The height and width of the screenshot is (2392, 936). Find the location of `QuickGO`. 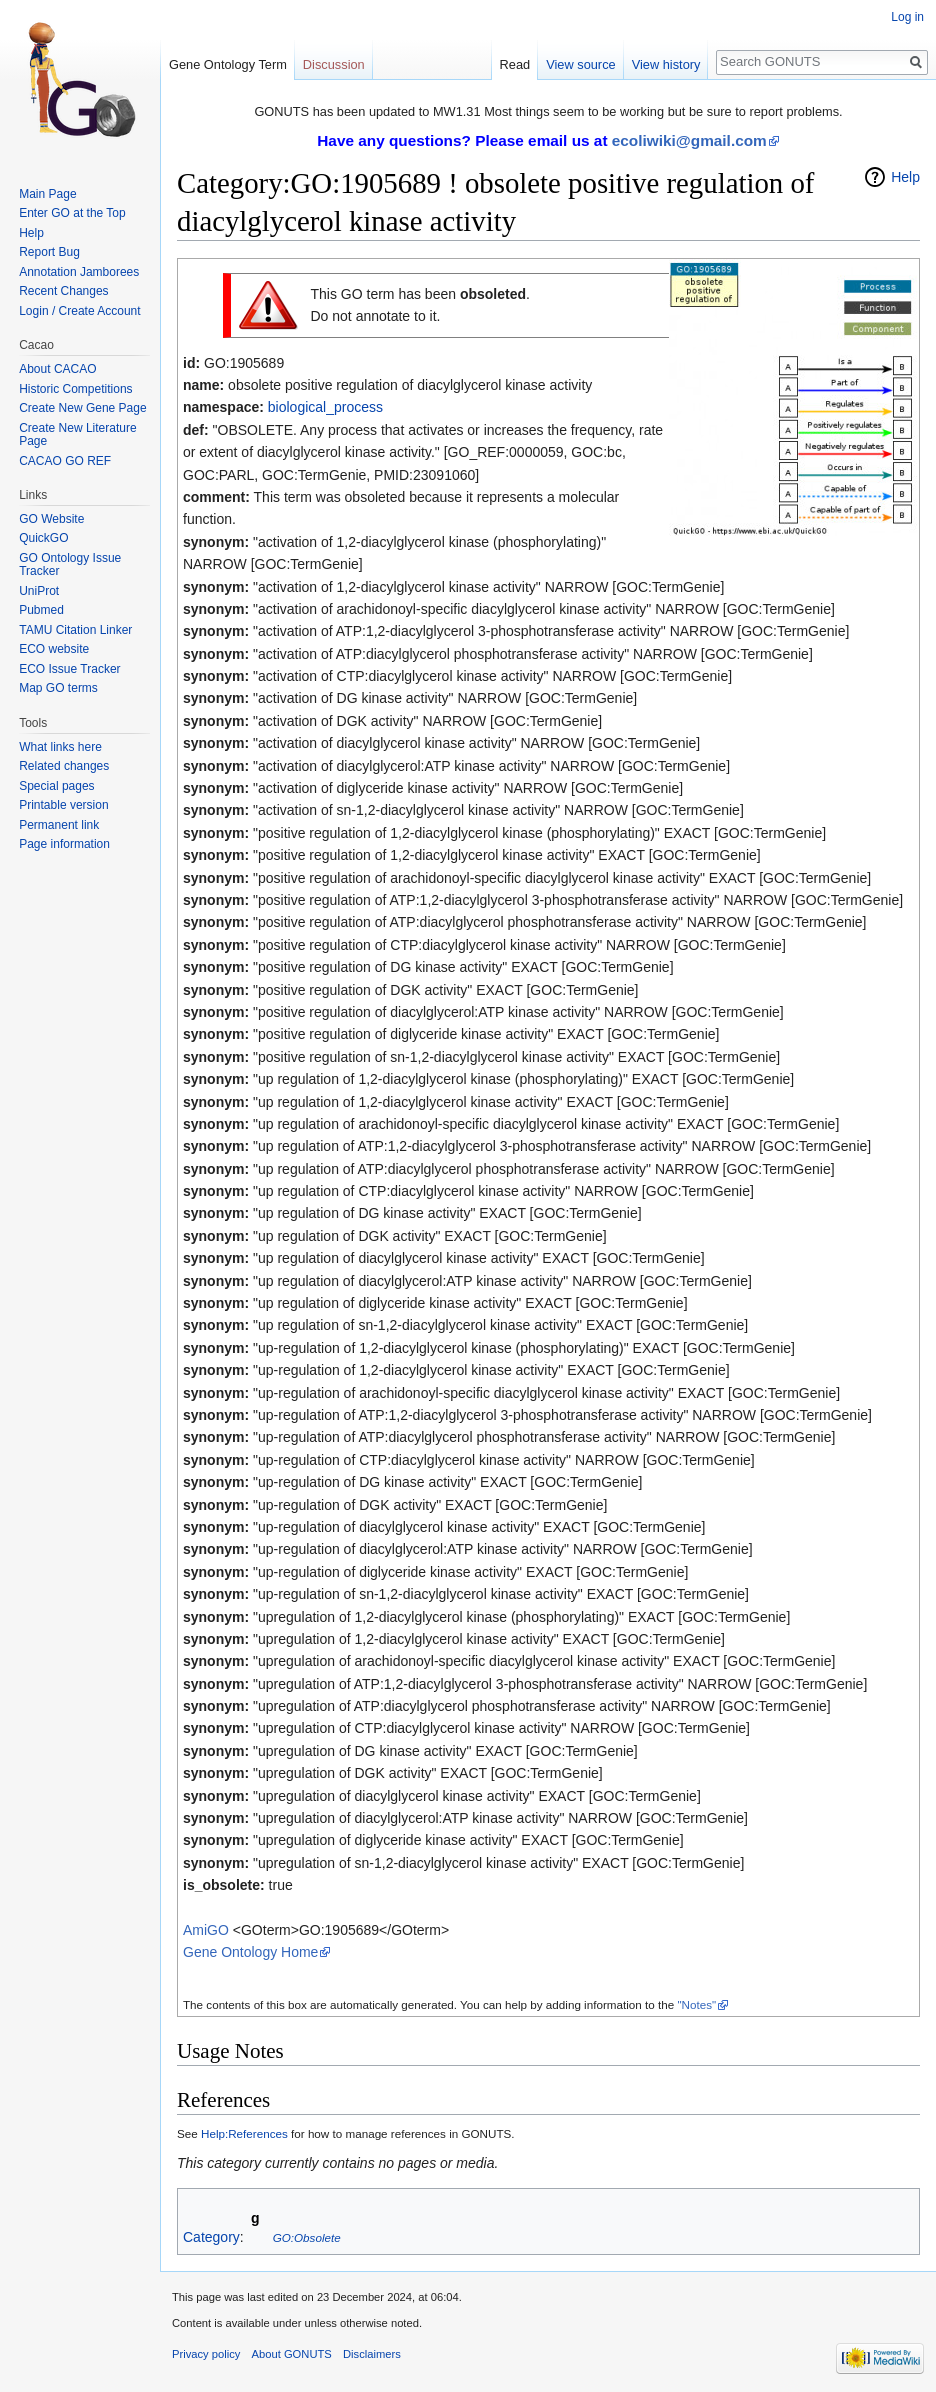

QuickGO is located at coordinates (43, 538).